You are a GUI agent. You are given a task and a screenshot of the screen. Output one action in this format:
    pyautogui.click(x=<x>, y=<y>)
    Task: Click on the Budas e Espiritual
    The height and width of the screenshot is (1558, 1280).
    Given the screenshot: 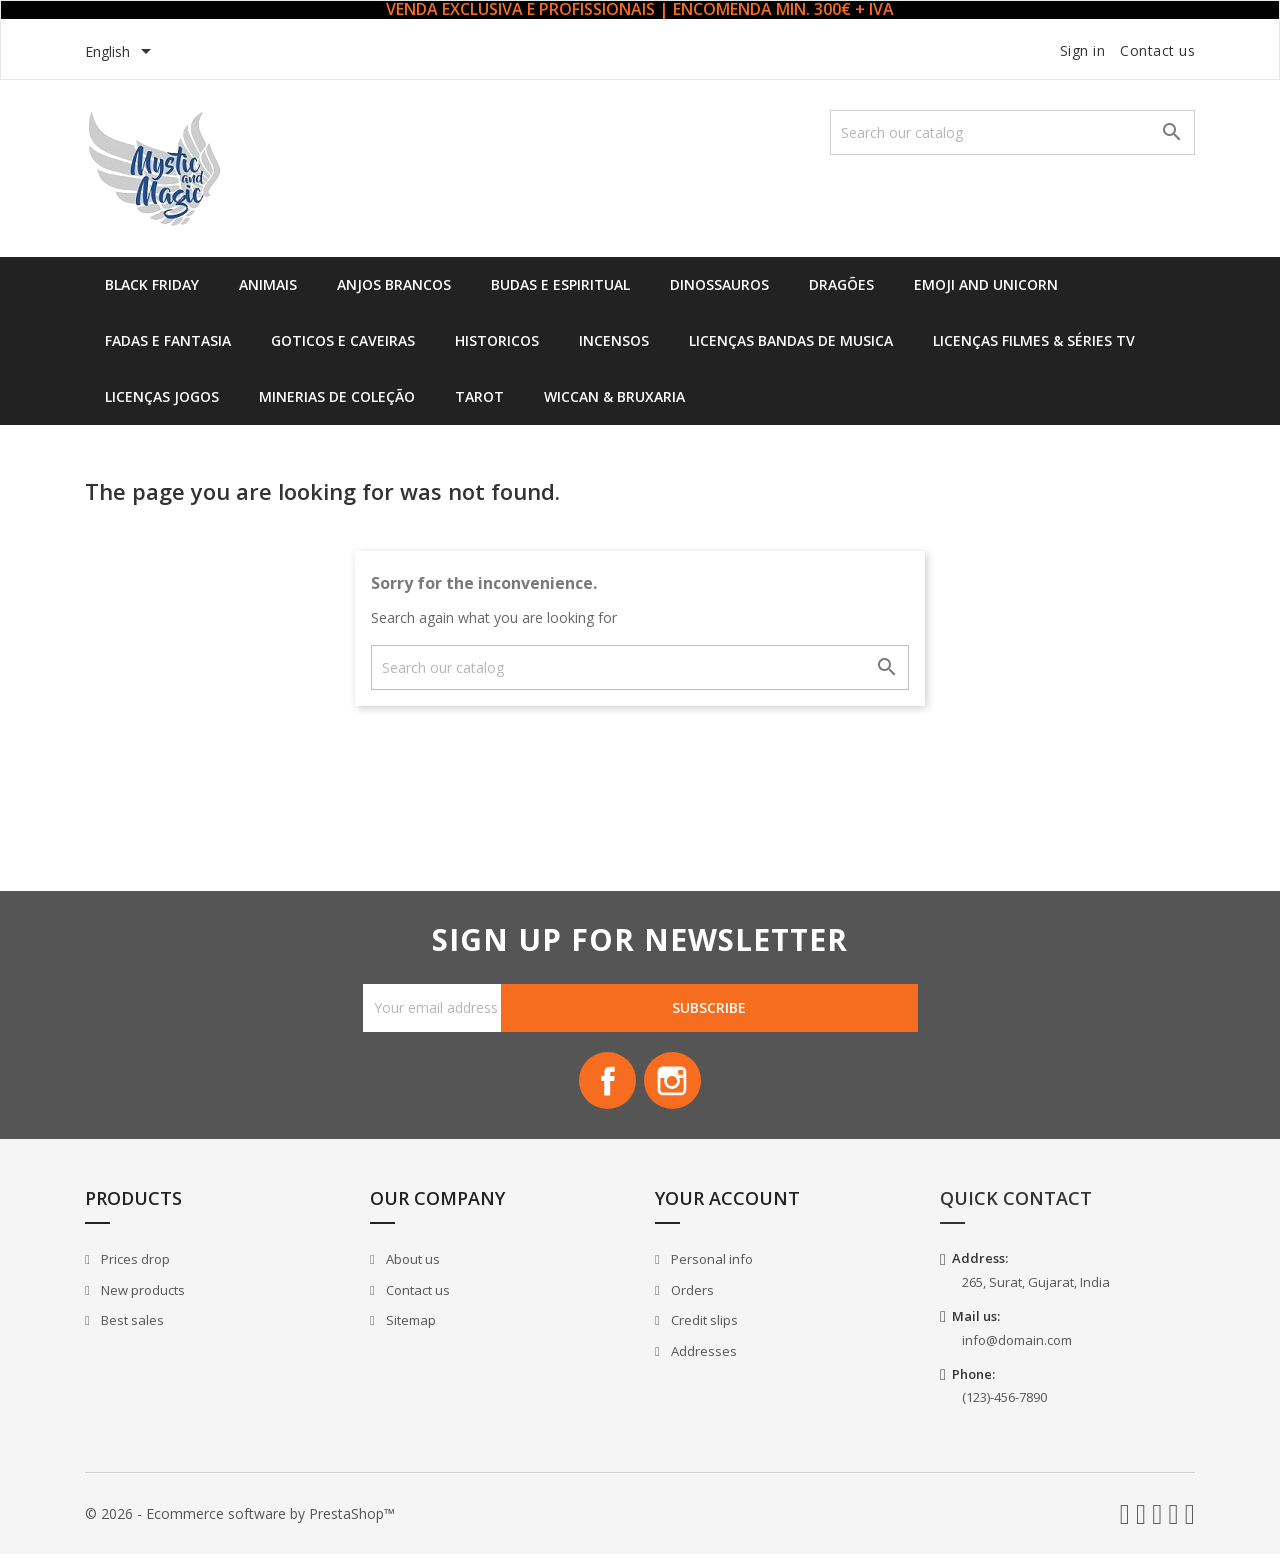 What is the action you would take?
    pyautogui.click(x=560, y=284)
    